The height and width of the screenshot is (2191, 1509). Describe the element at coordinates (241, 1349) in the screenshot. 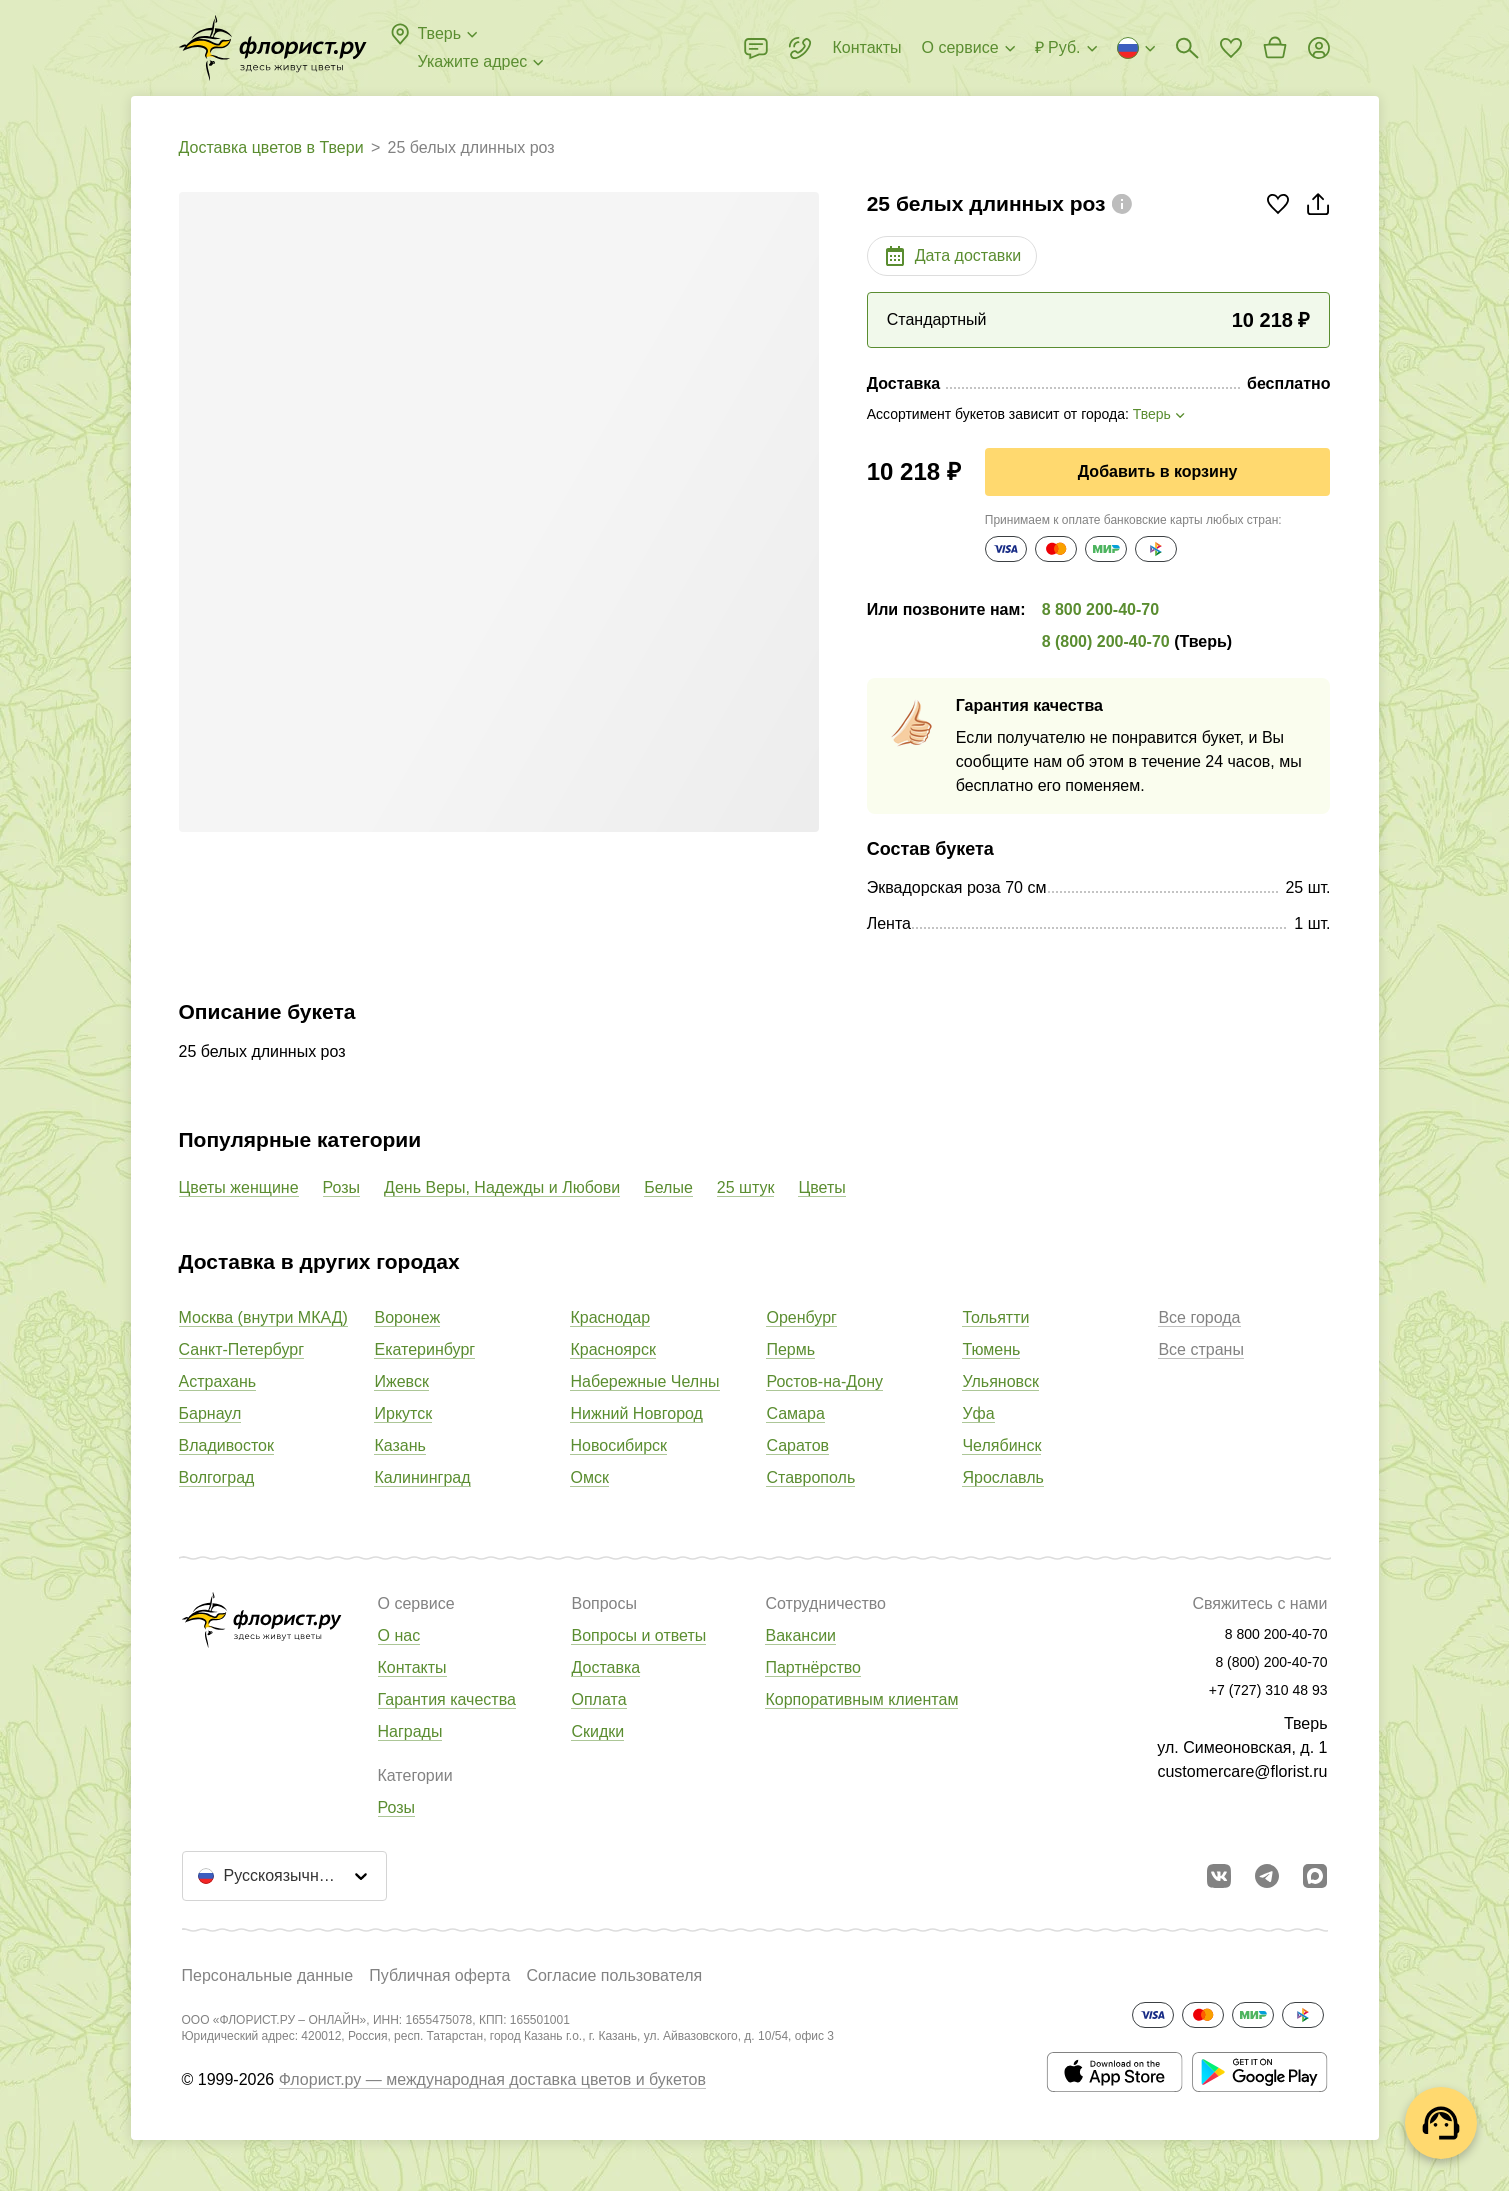

I see `Санкт-Петербург` at that location.